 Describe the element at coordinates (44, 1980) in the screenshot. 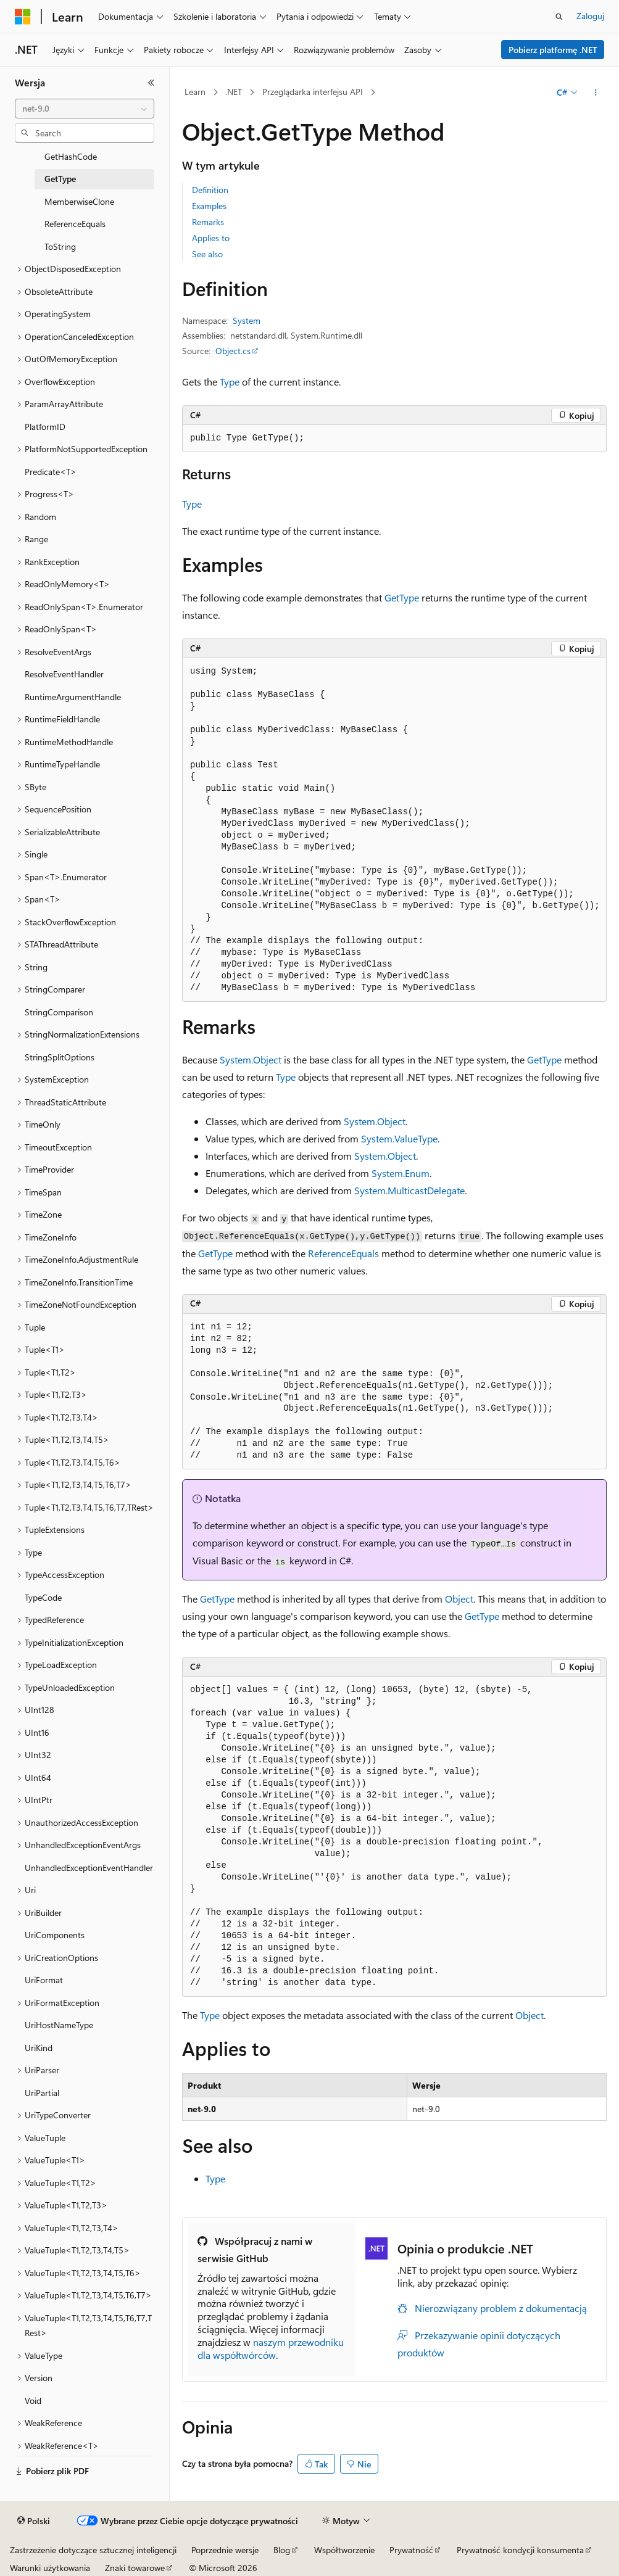

I see `UriFormat [treeitem]` at that location.